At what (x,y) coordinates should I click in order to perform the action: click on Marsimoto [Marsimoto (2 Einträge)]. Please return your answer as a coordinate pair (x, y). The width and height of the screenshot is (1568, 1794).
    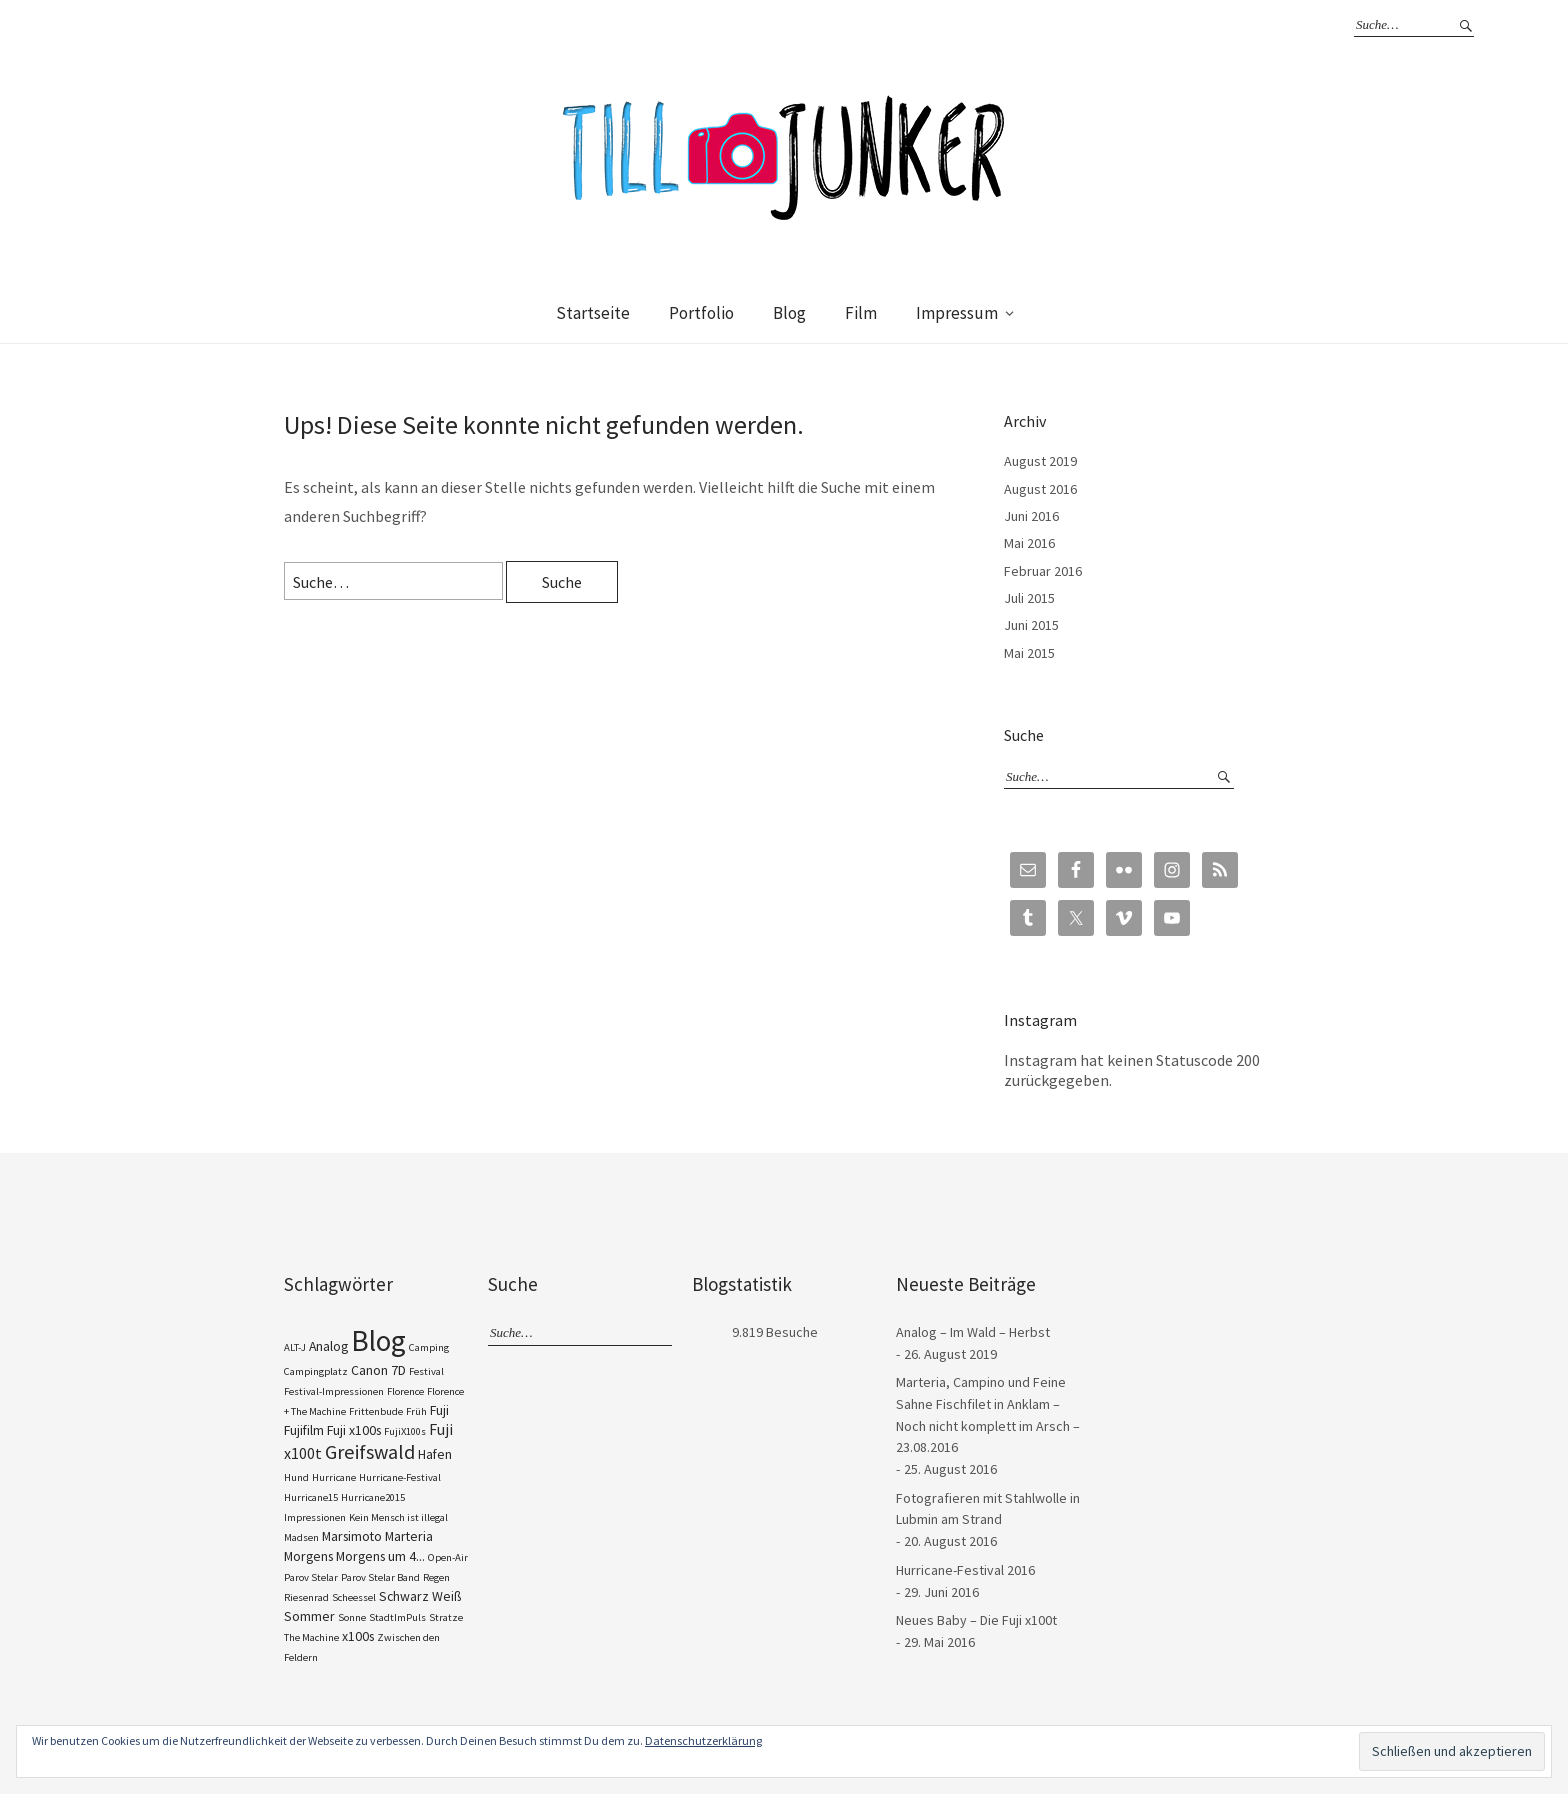
    Looking at the image, I should click on (352, 1536).